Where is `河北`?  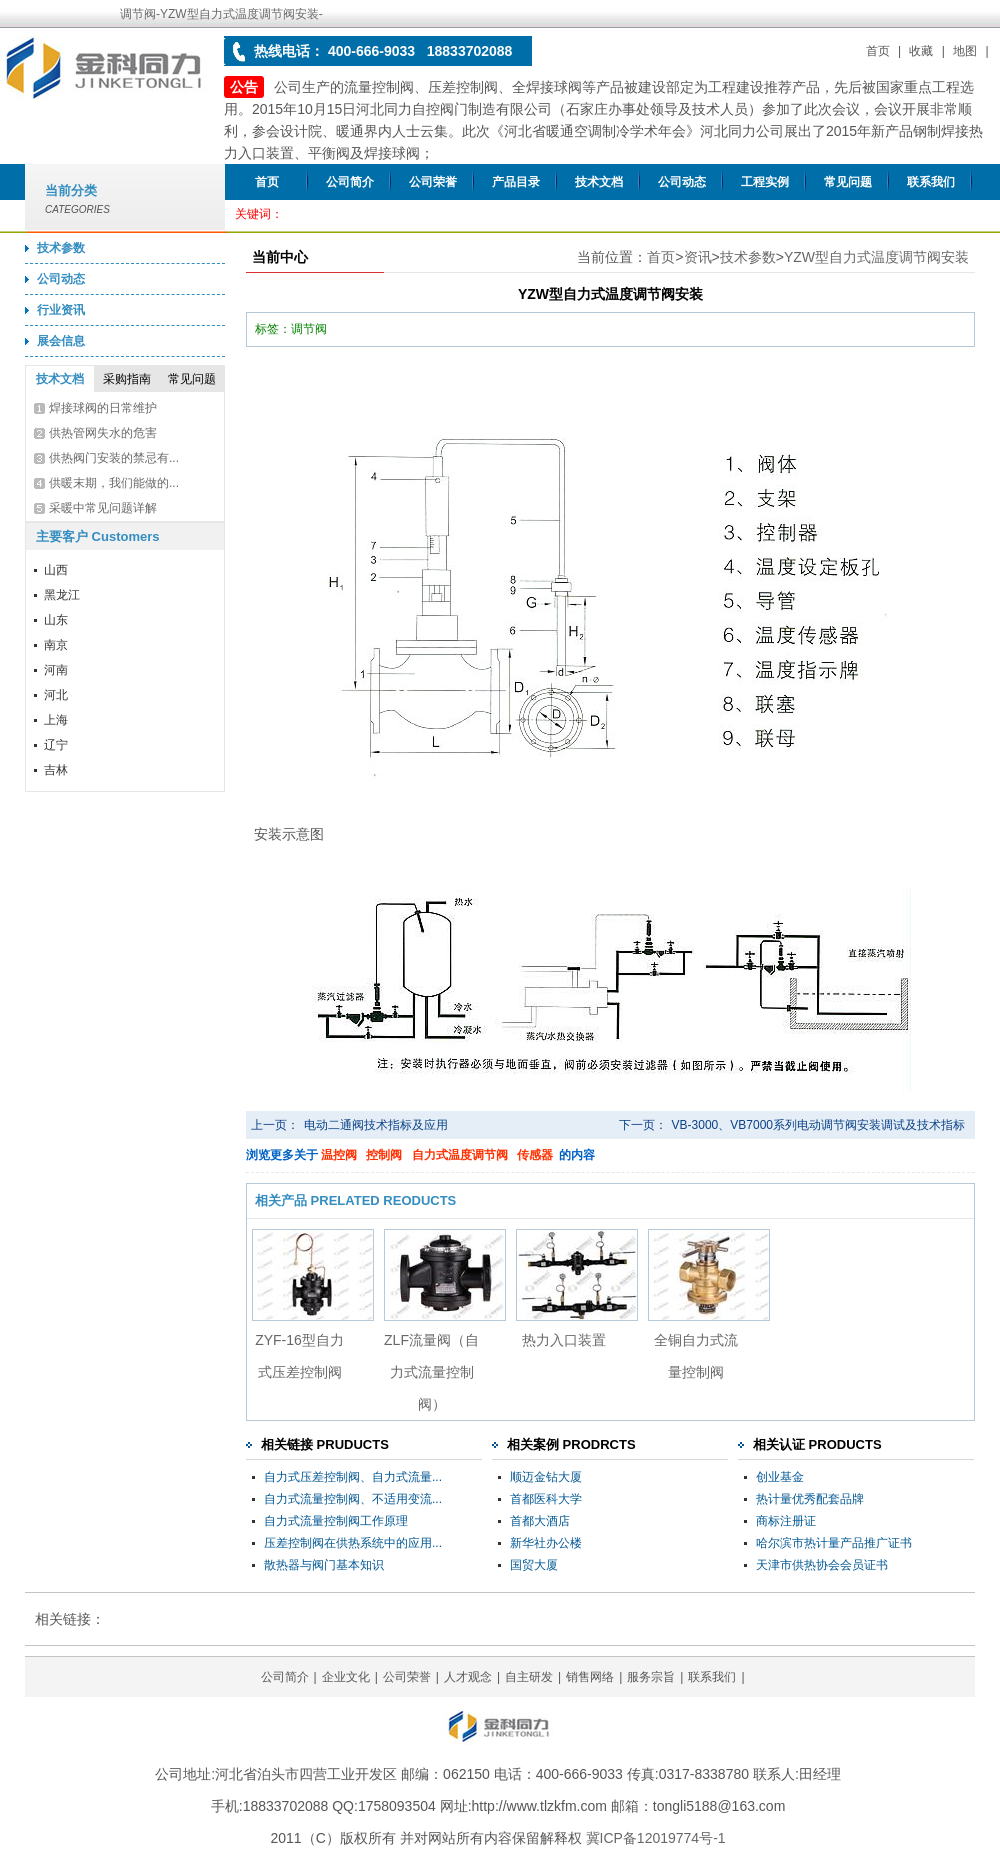 河北 is located at coordinates (56, 695).